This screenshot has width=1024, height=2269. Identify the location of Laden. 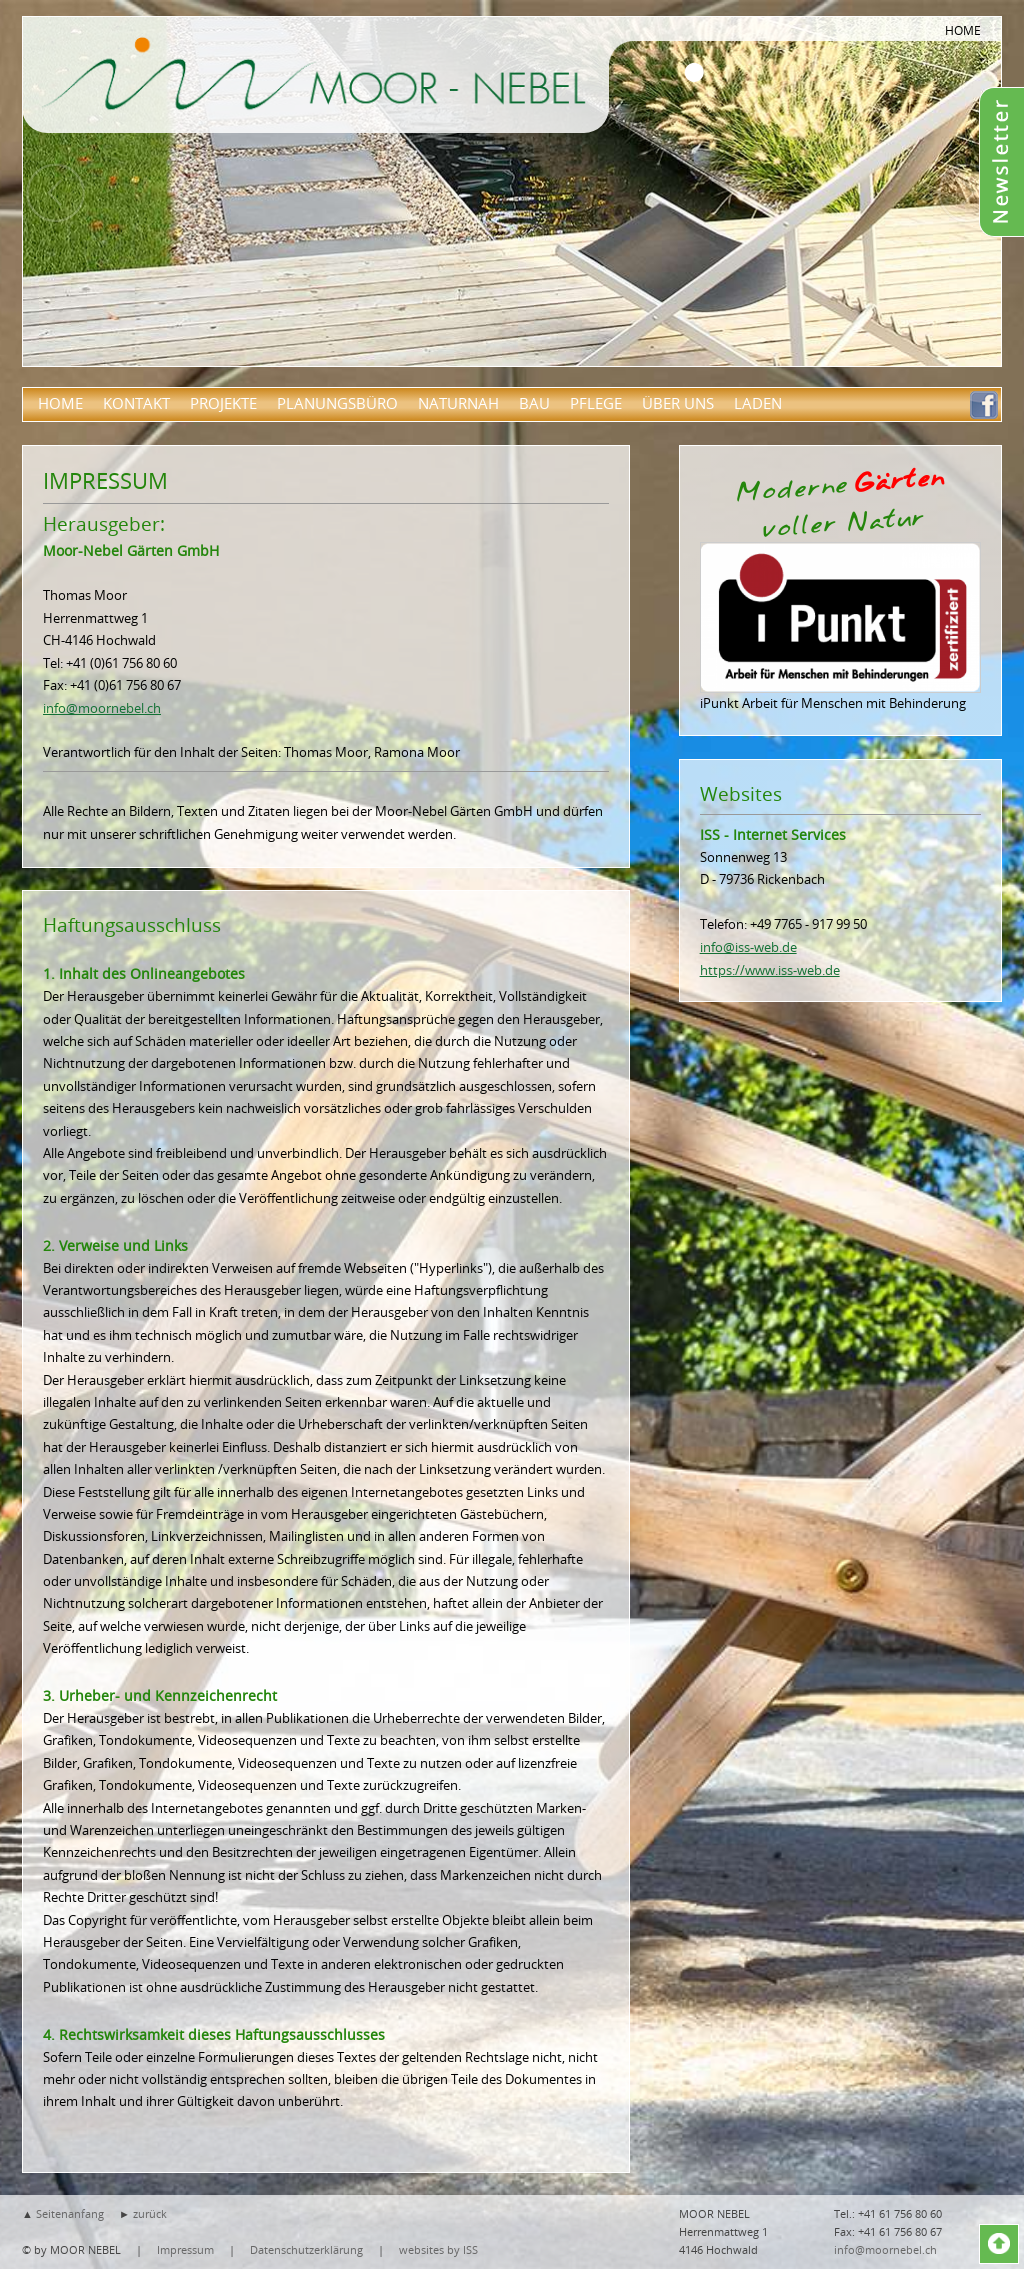
(758, 403).